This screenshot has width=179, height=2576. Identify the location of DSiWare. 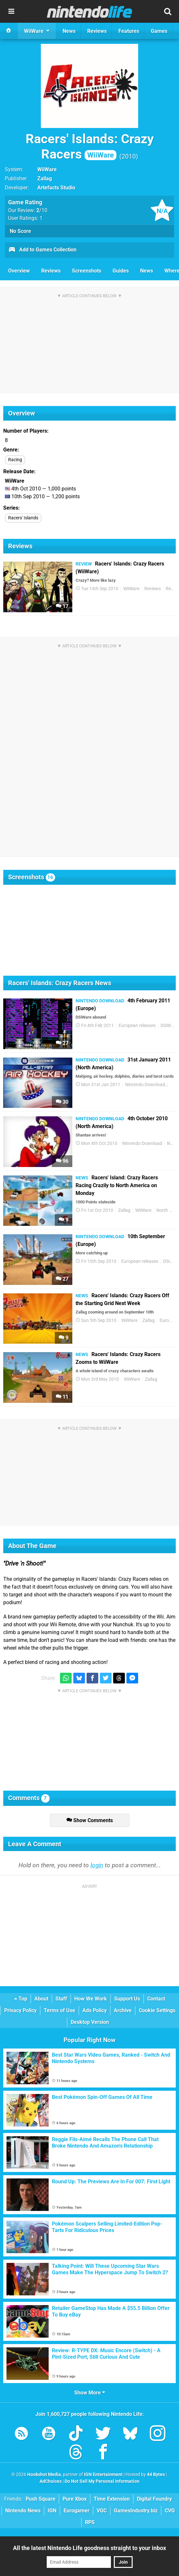
(169, 1025).